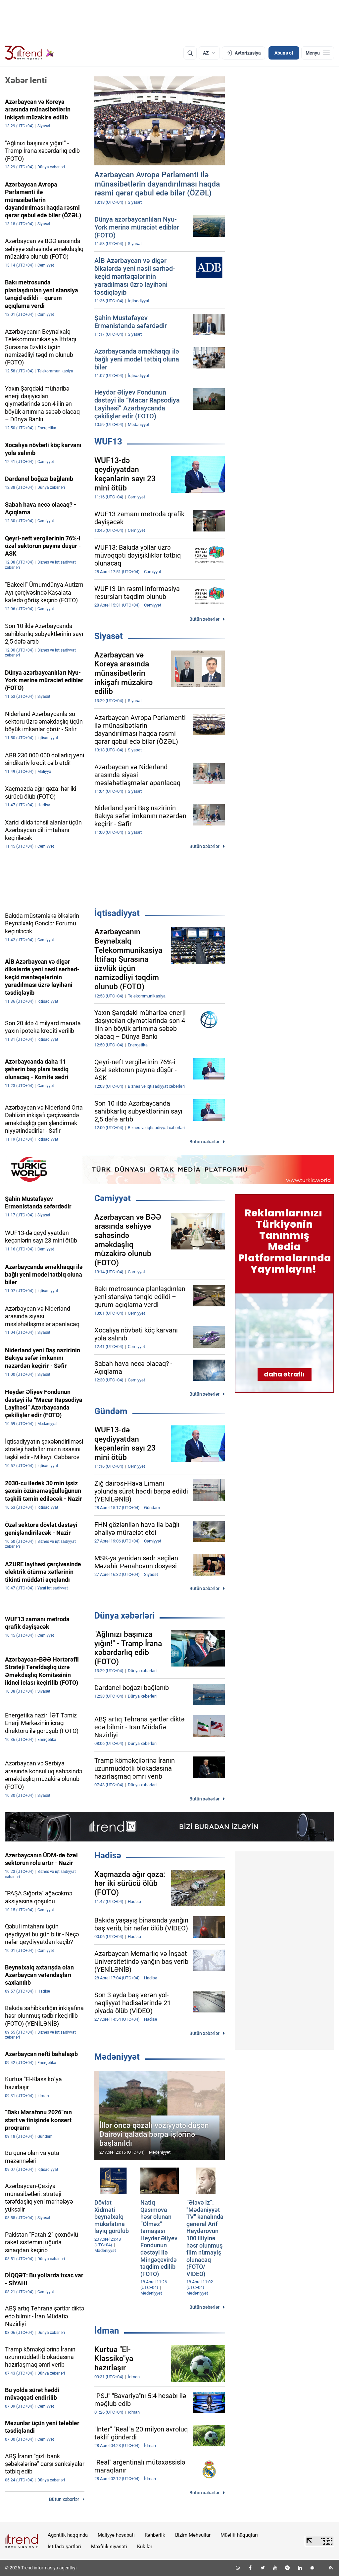  I want to click on Maliyyə hesabatı, so click(116, 2535).